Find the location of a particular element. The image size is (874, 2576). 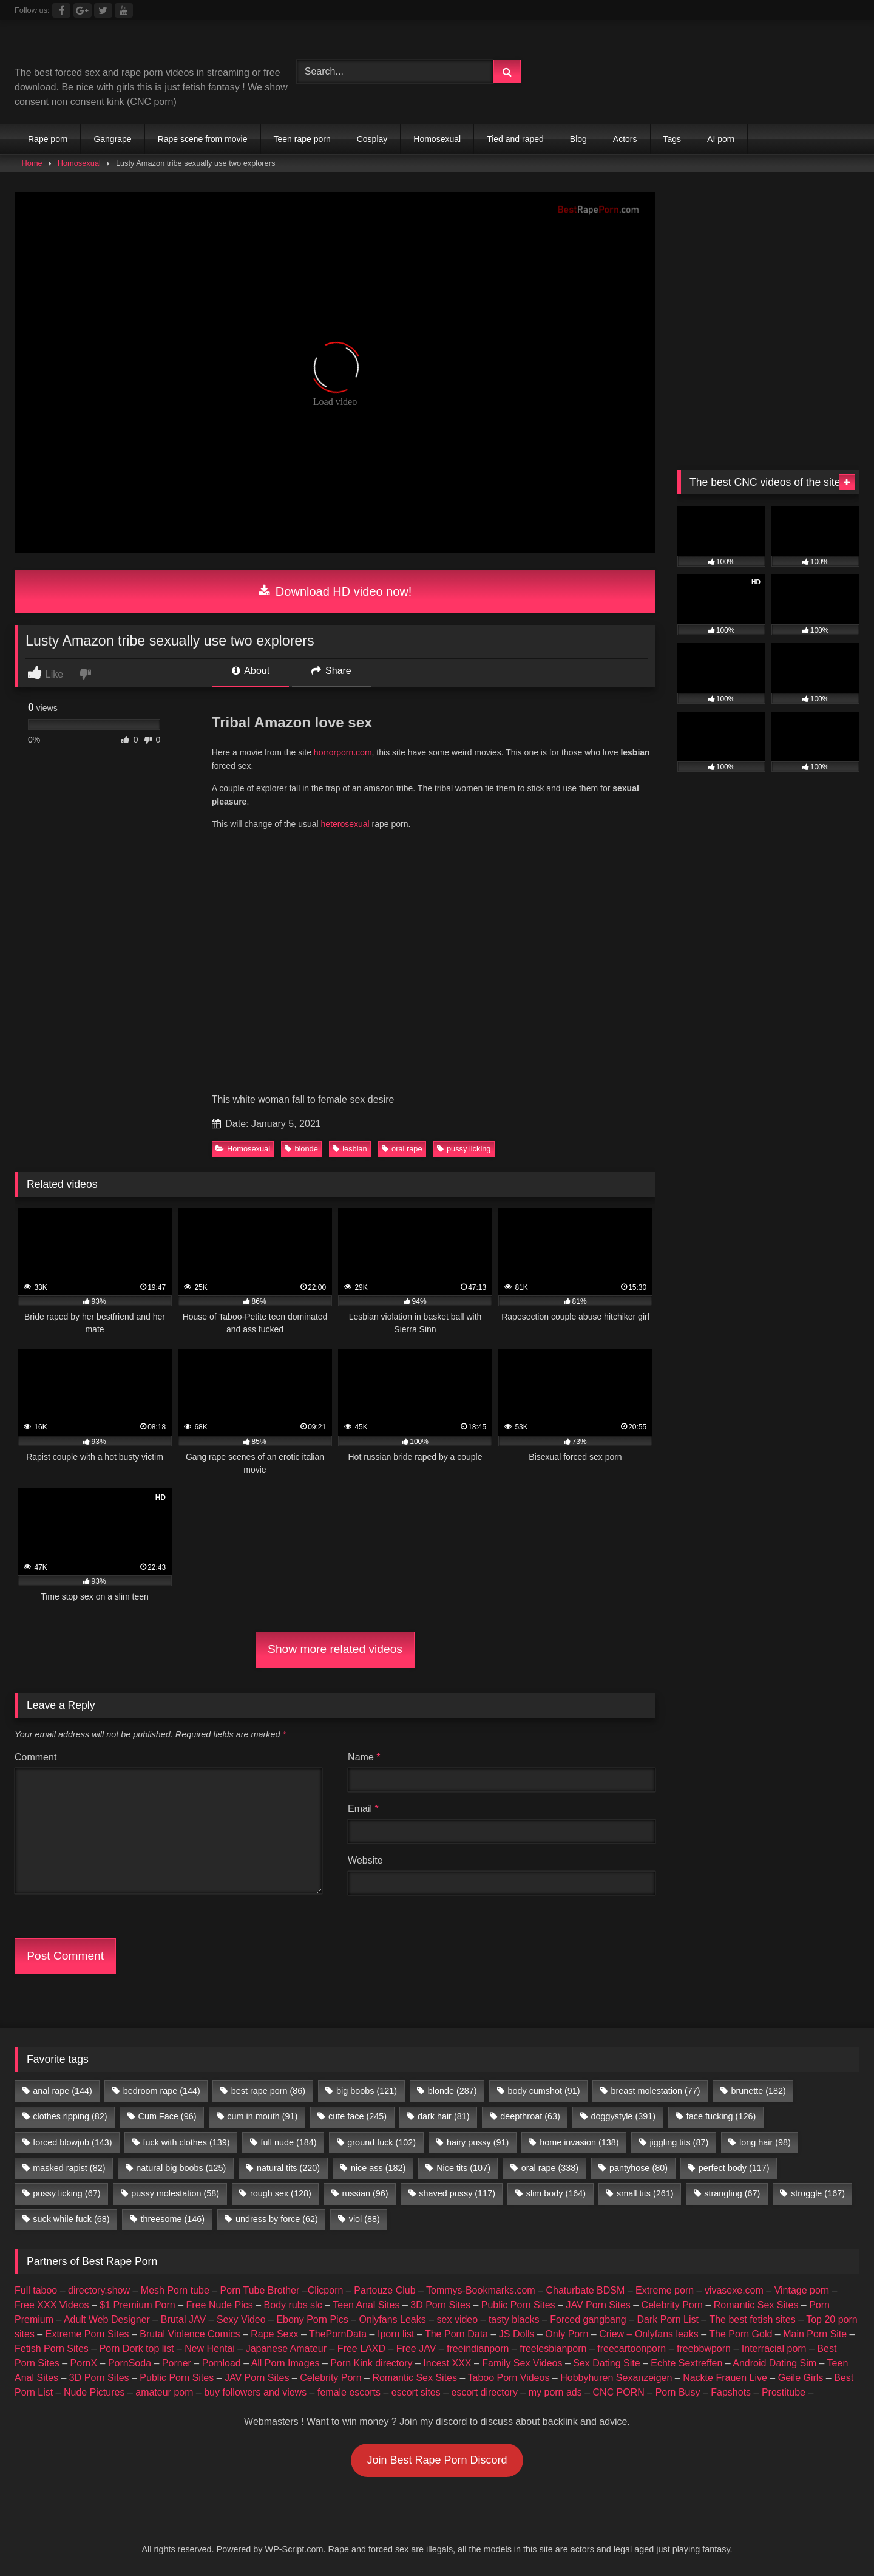

Adult Web Designer is located at coordinates (107, 2319).